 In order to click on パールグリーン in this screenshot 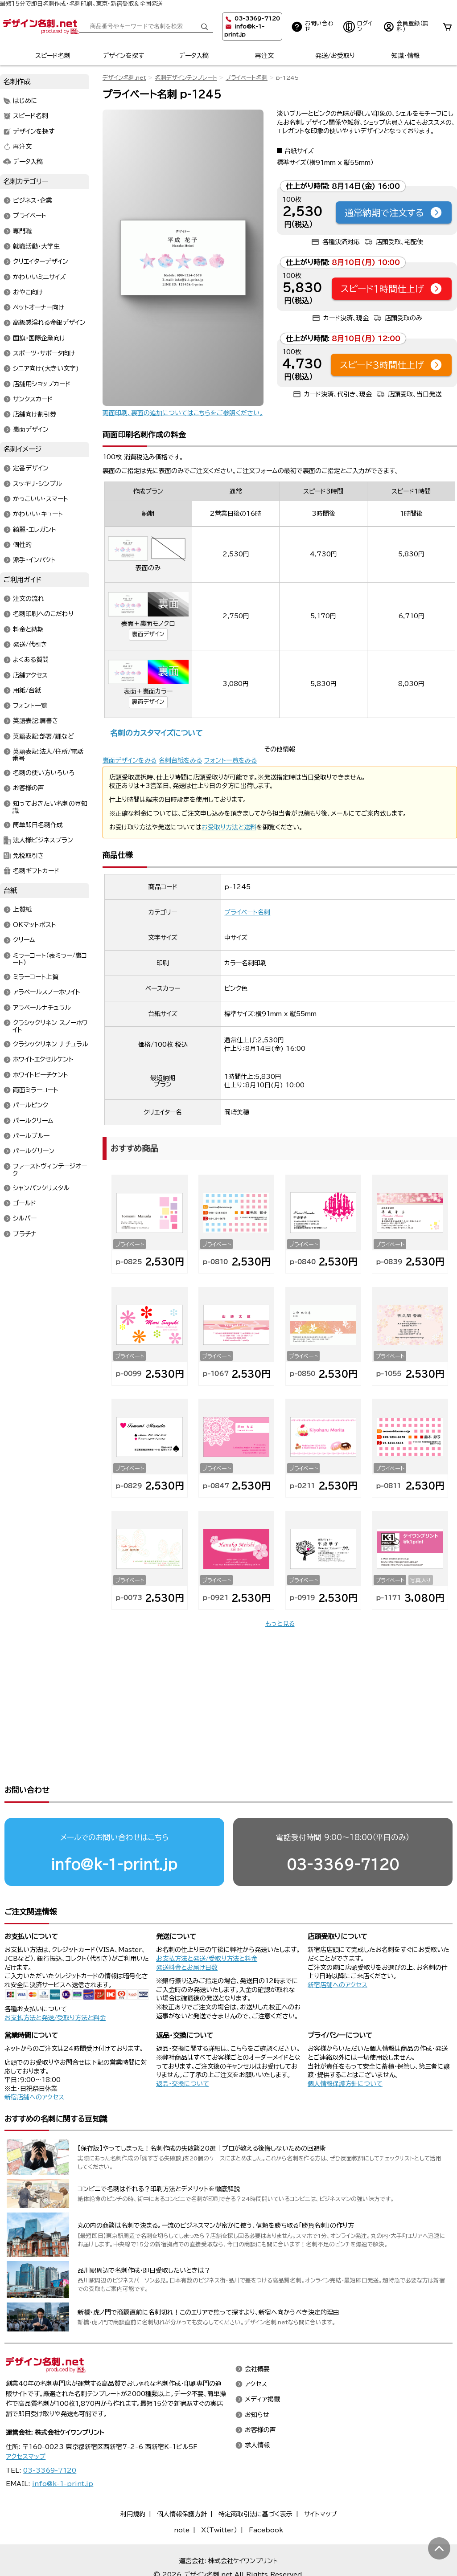, I will do `click(33, 1151)`.